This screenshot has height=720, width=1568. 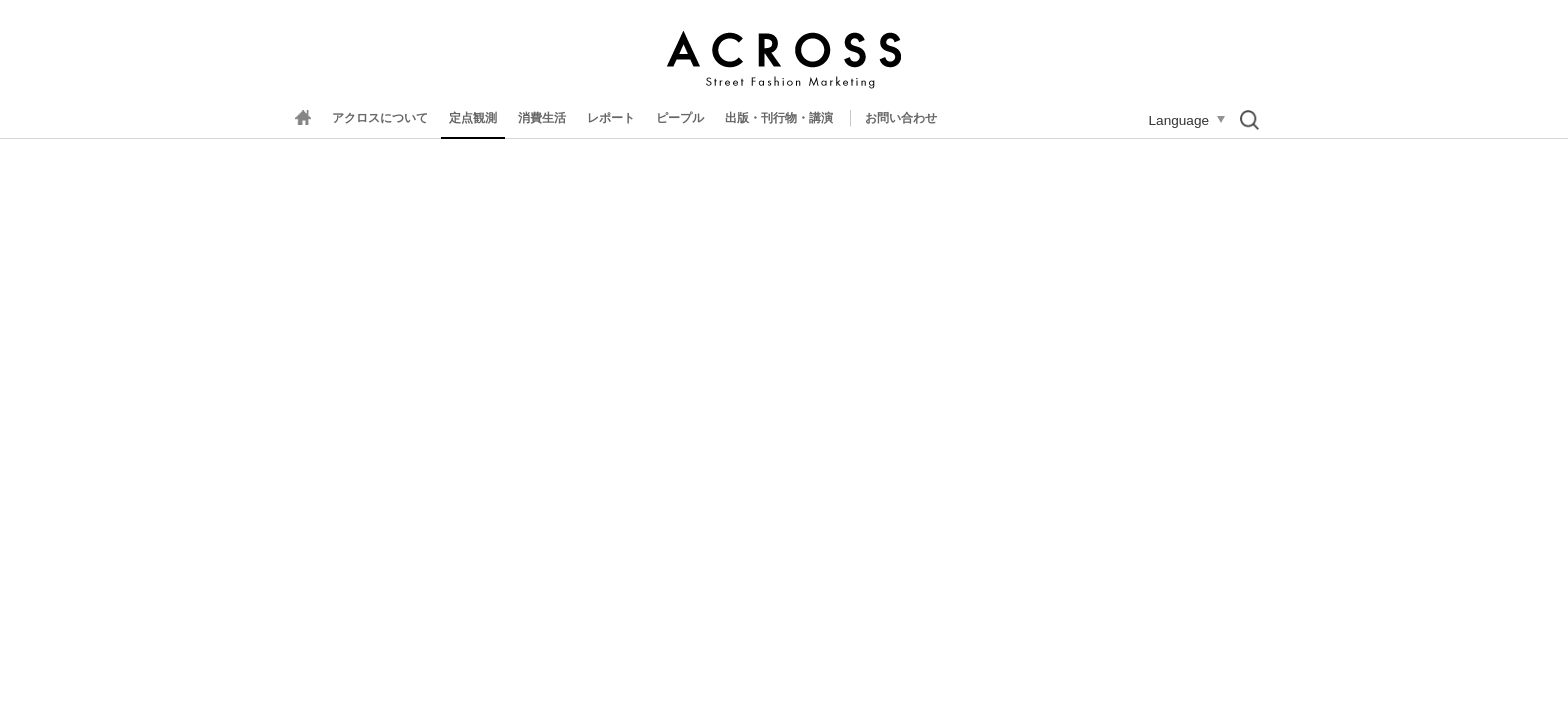 What do you see at coordinates (901, 118) in the screenshot?
I see `お問い合わせ` at bounding box center [901, 118].